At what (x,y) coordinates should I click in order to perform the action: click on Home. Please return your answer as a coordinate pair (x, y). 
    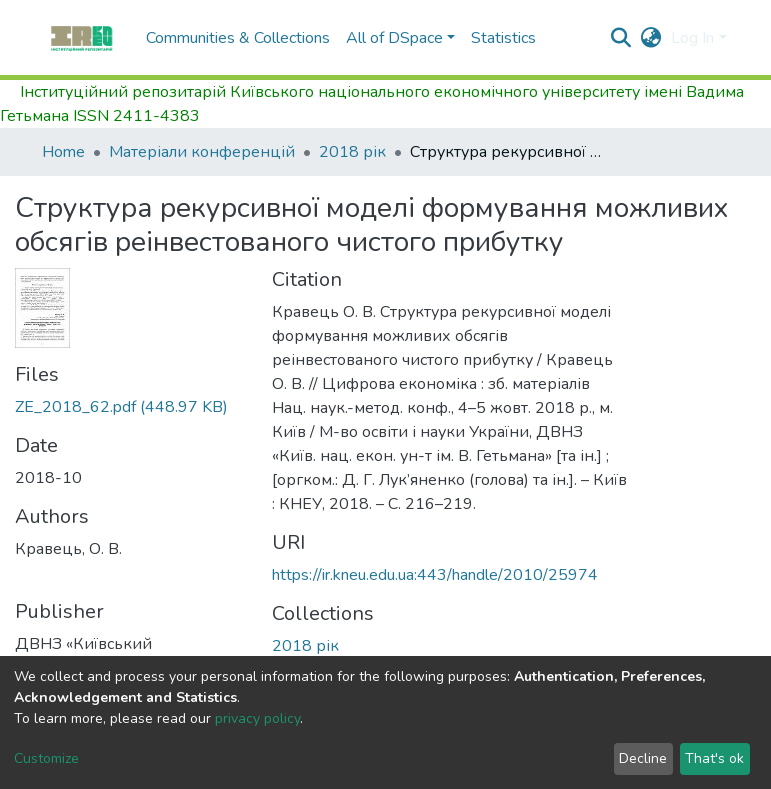
    Looking at the image, I should click on (63, 152).